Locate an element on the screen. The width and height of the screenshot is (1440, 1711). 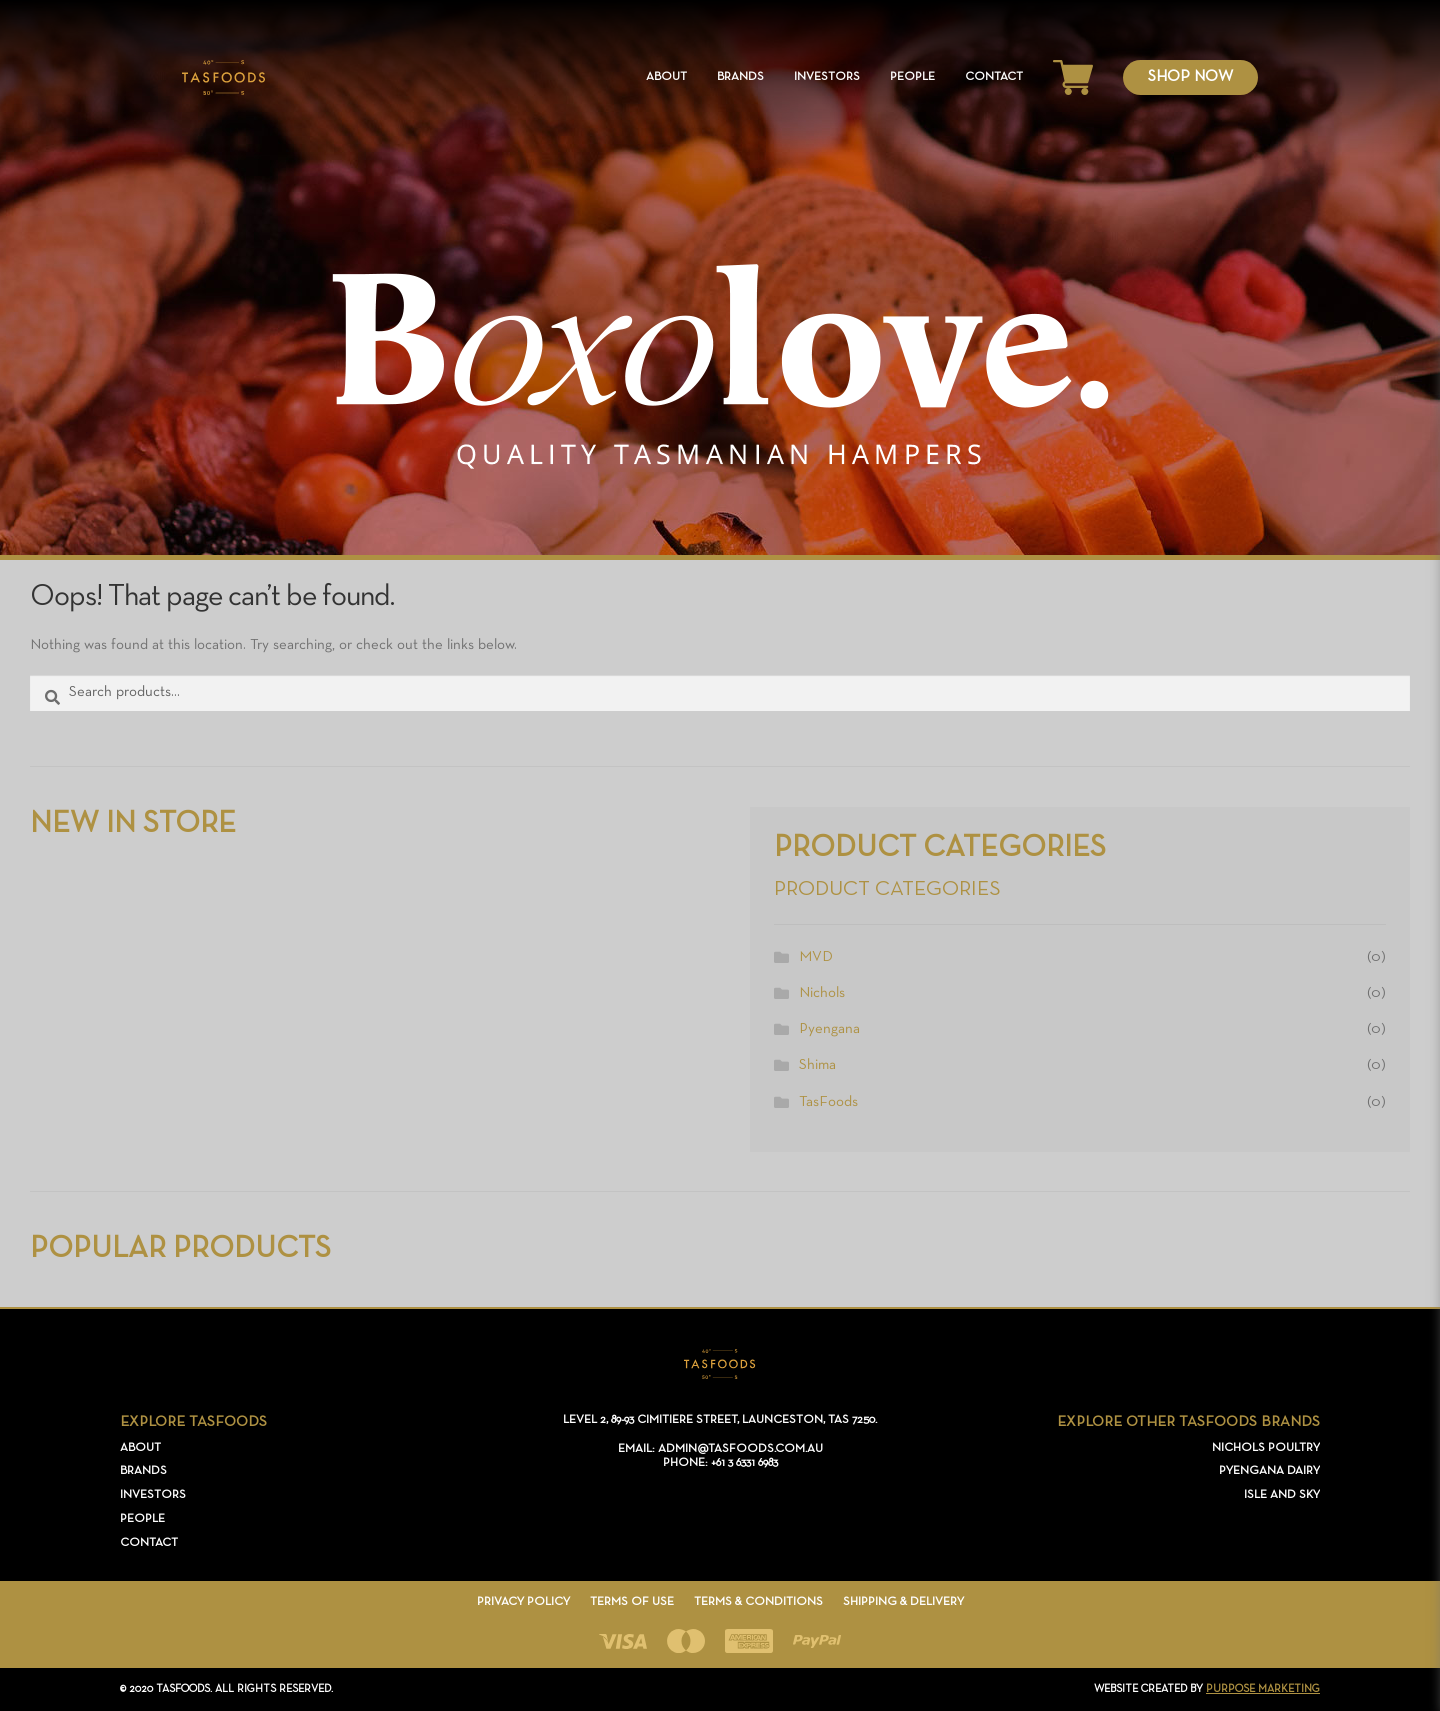
People is located at coordinates (912, 77).